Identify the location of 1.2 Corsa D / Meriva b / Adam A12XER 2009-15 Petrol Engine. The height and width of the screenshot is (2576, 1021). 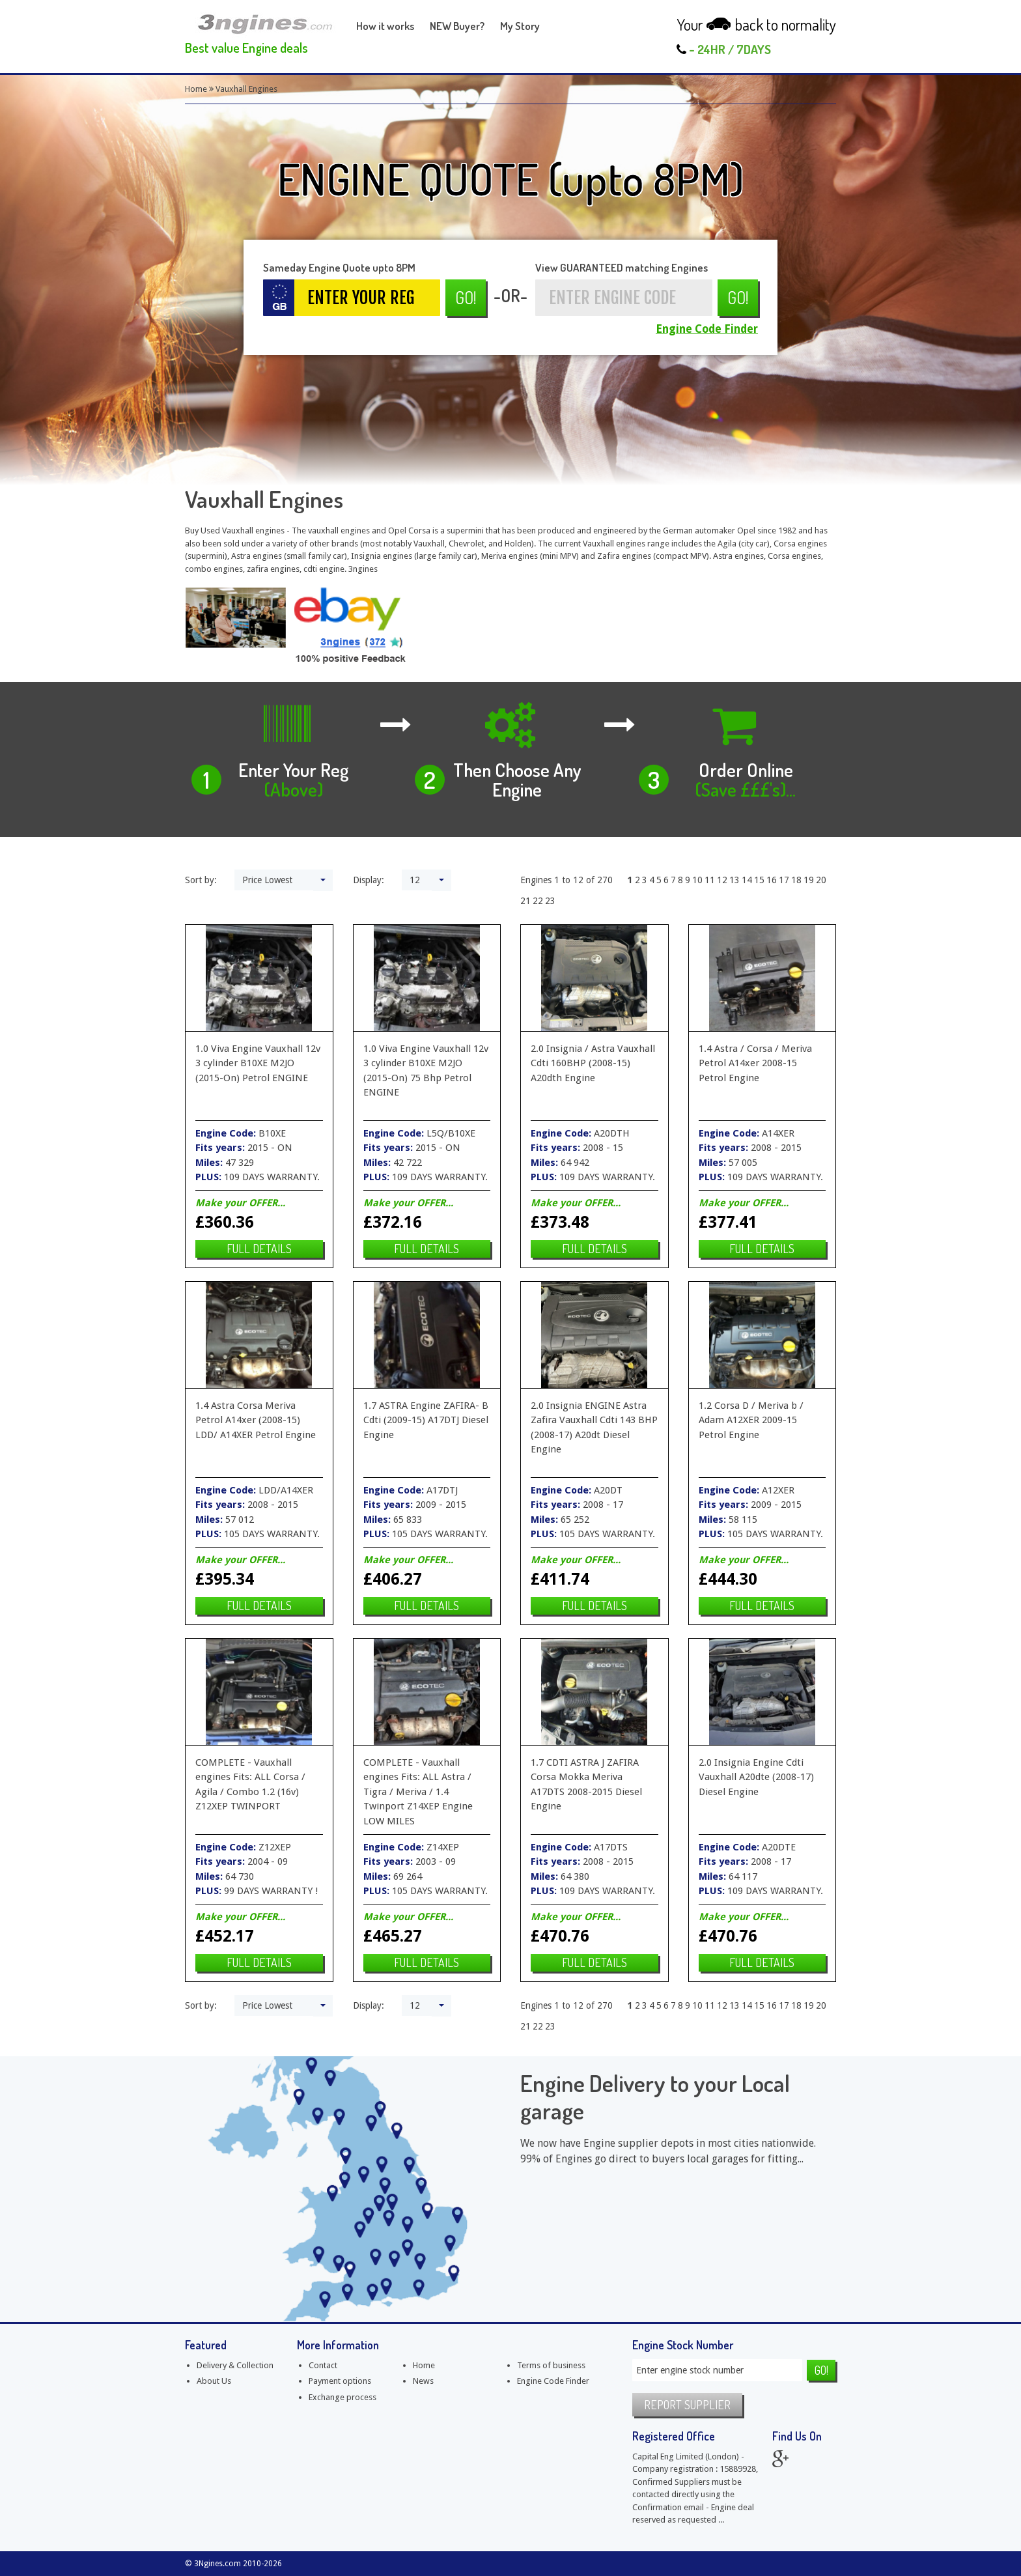
(751, 1420).